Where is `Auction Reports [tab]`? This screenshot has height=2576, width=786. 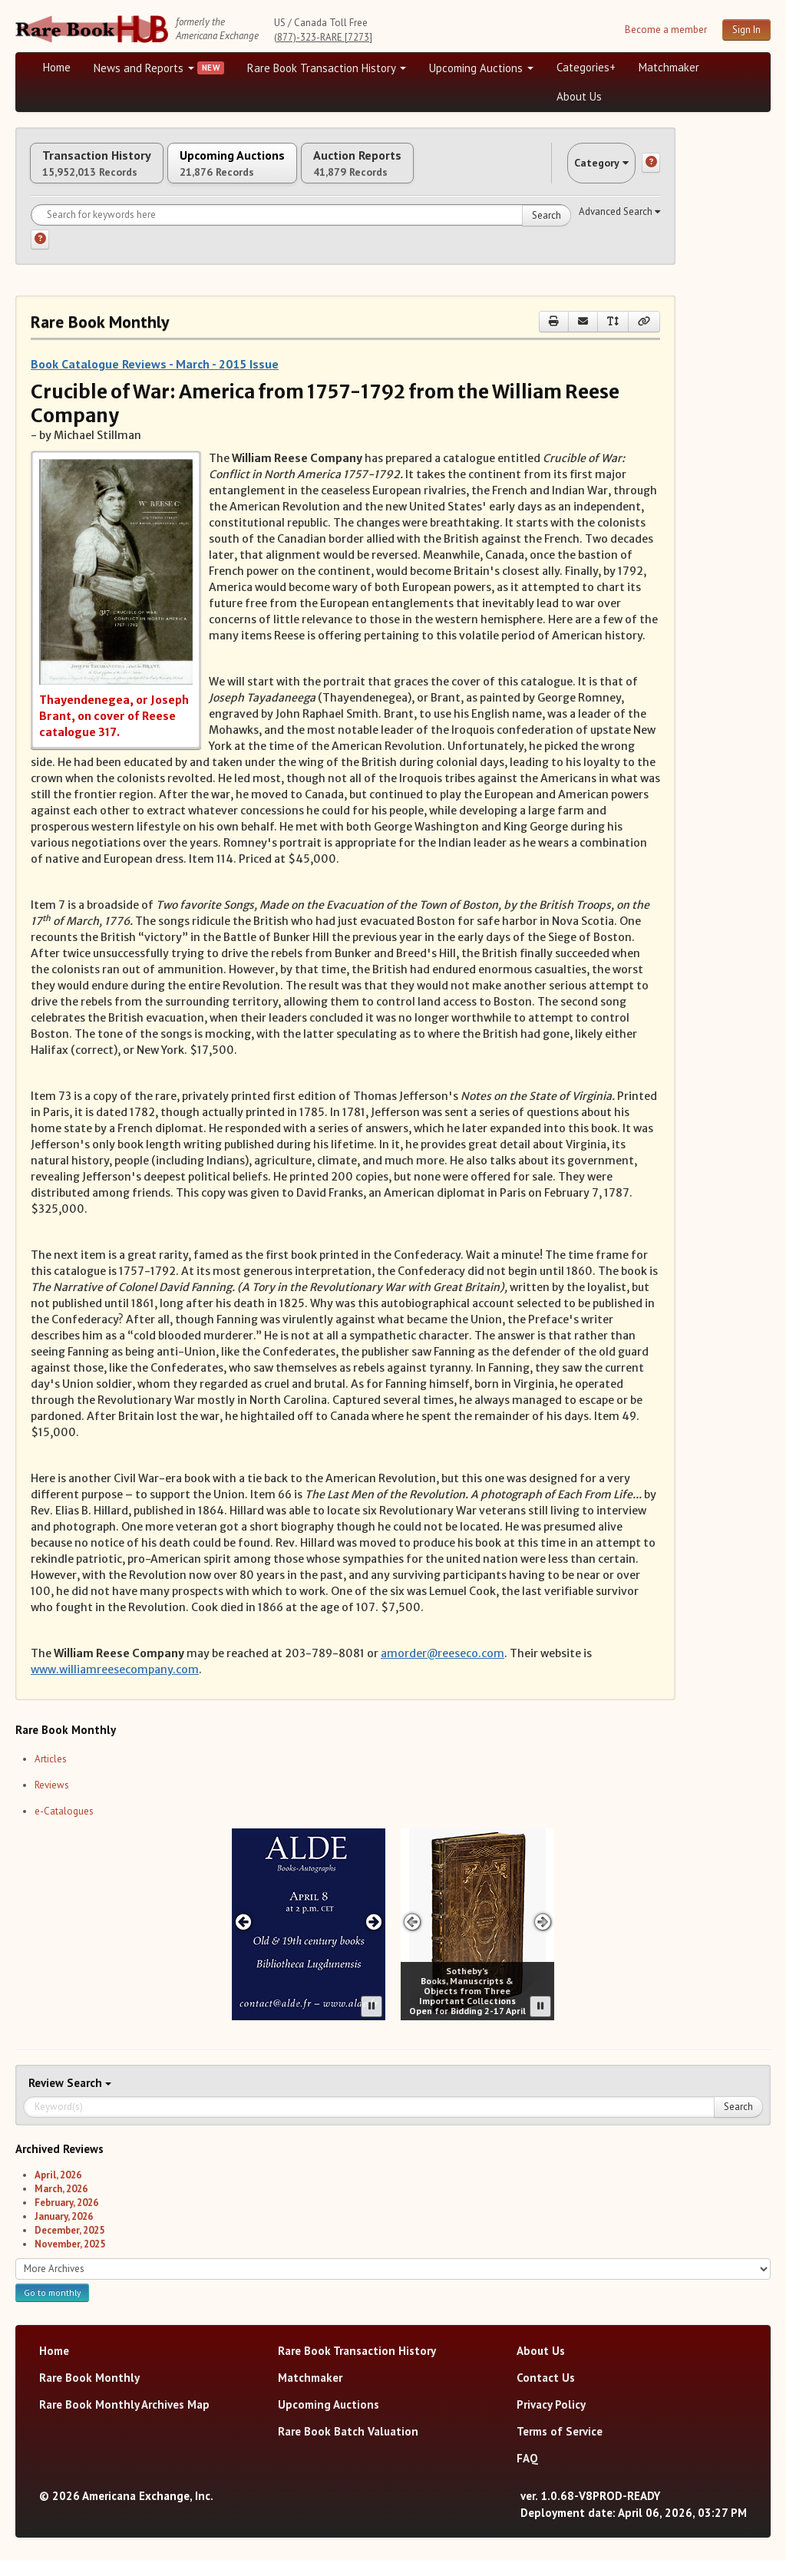
Auction Reports [tab] is located at coordinates (443, 171).